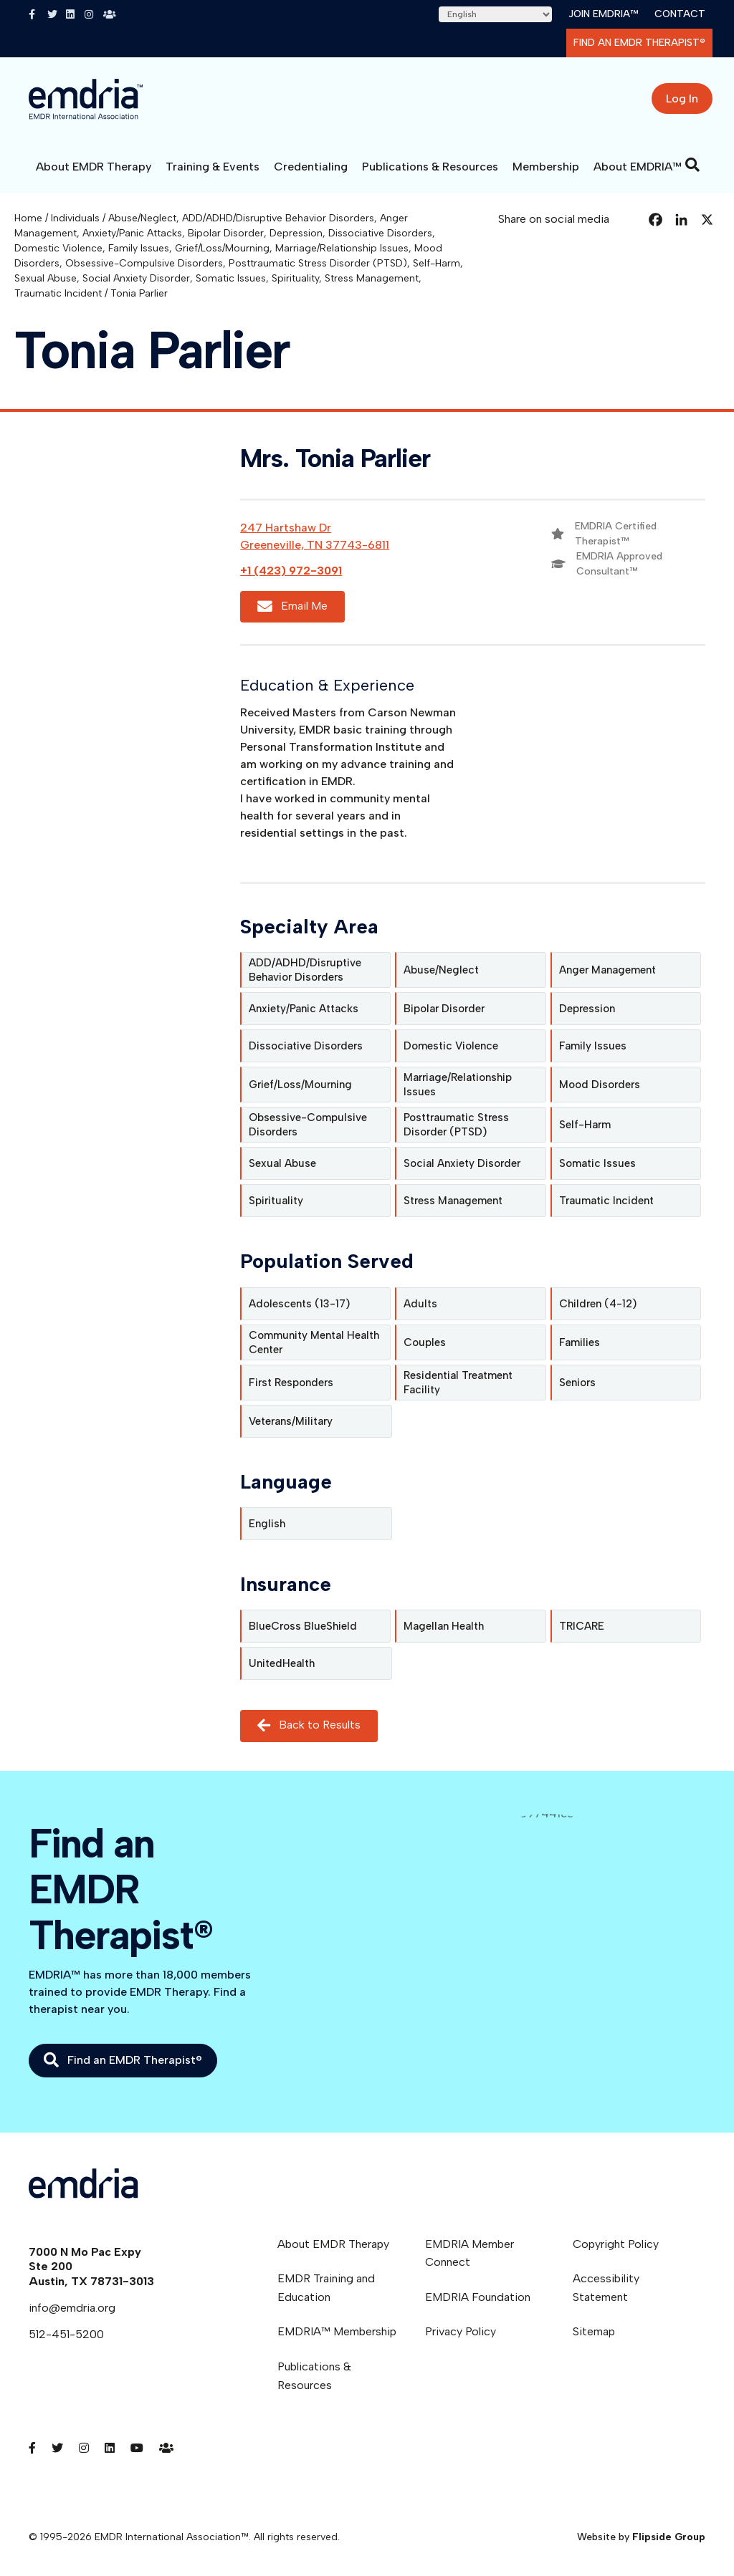 The width and height of the screenshot is (734, 2576). I want to click on Membership, so click(546, 166).